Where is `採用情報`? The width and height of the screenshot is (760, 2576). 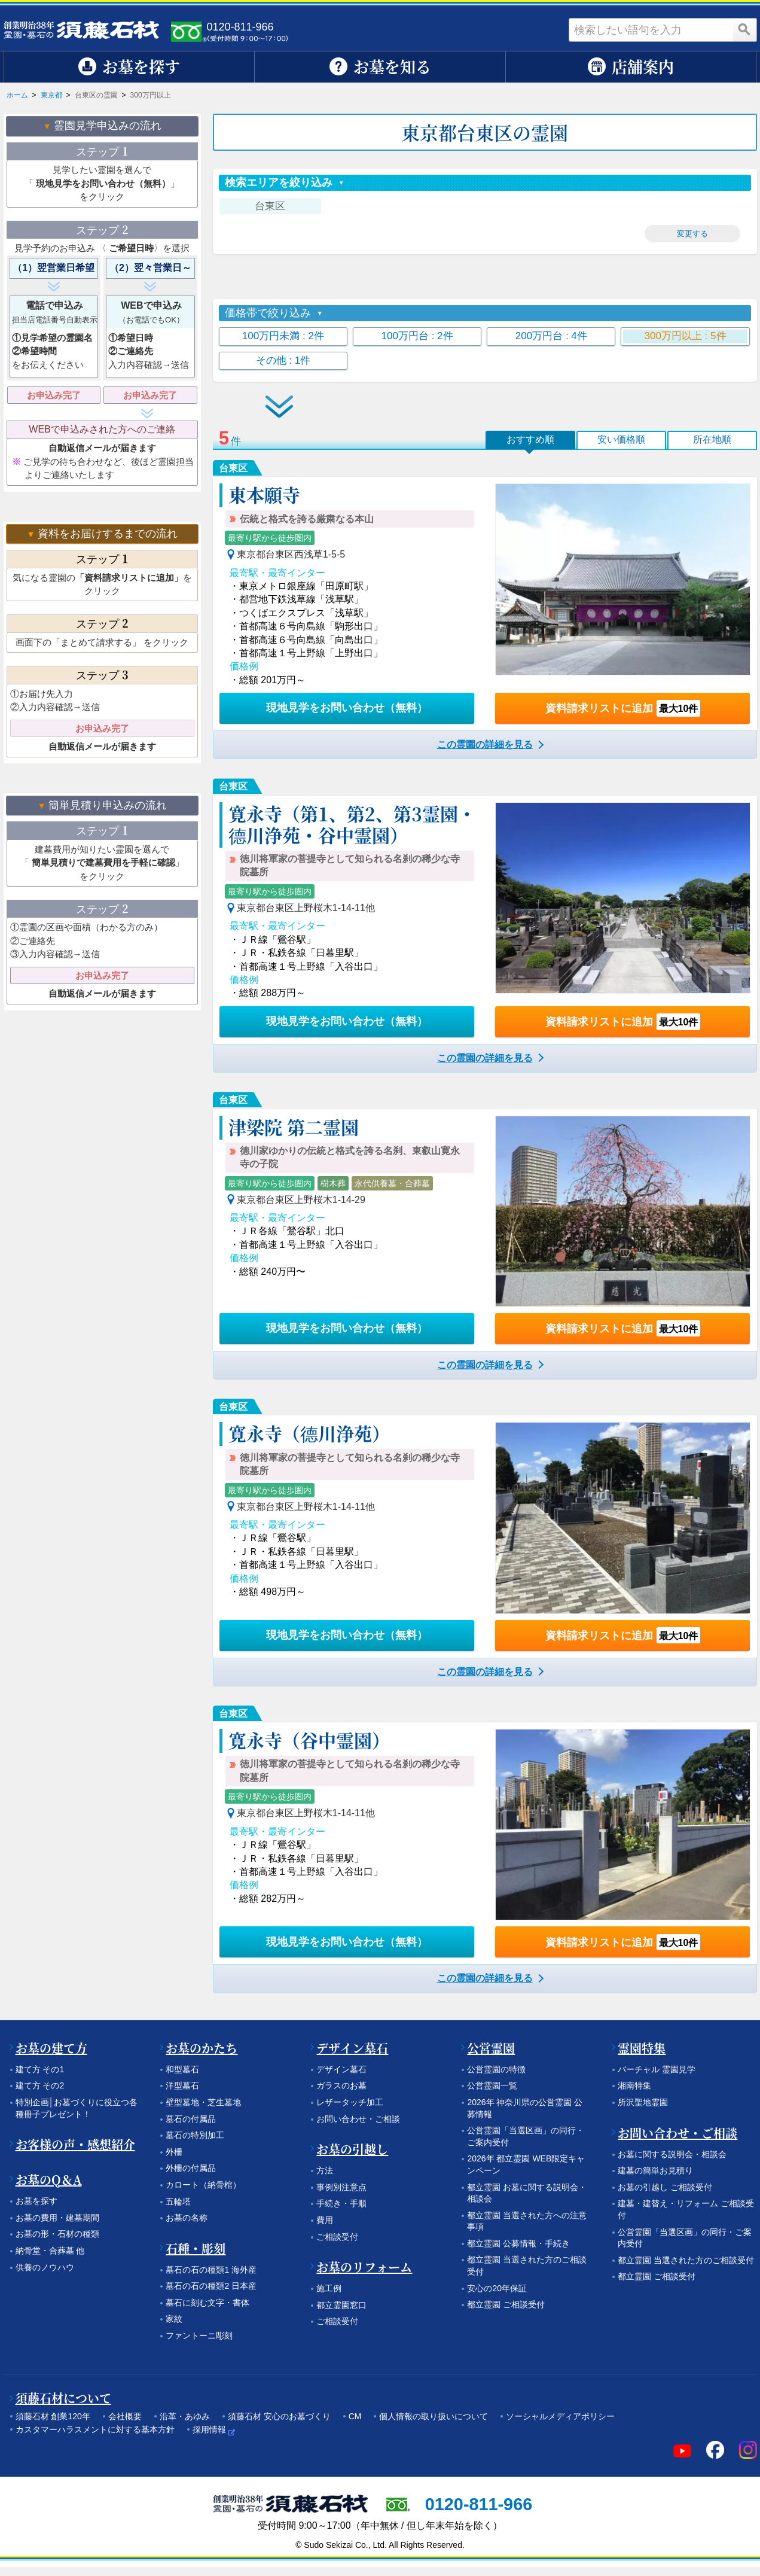 採用情報 is located at coordinates (209, 2429).